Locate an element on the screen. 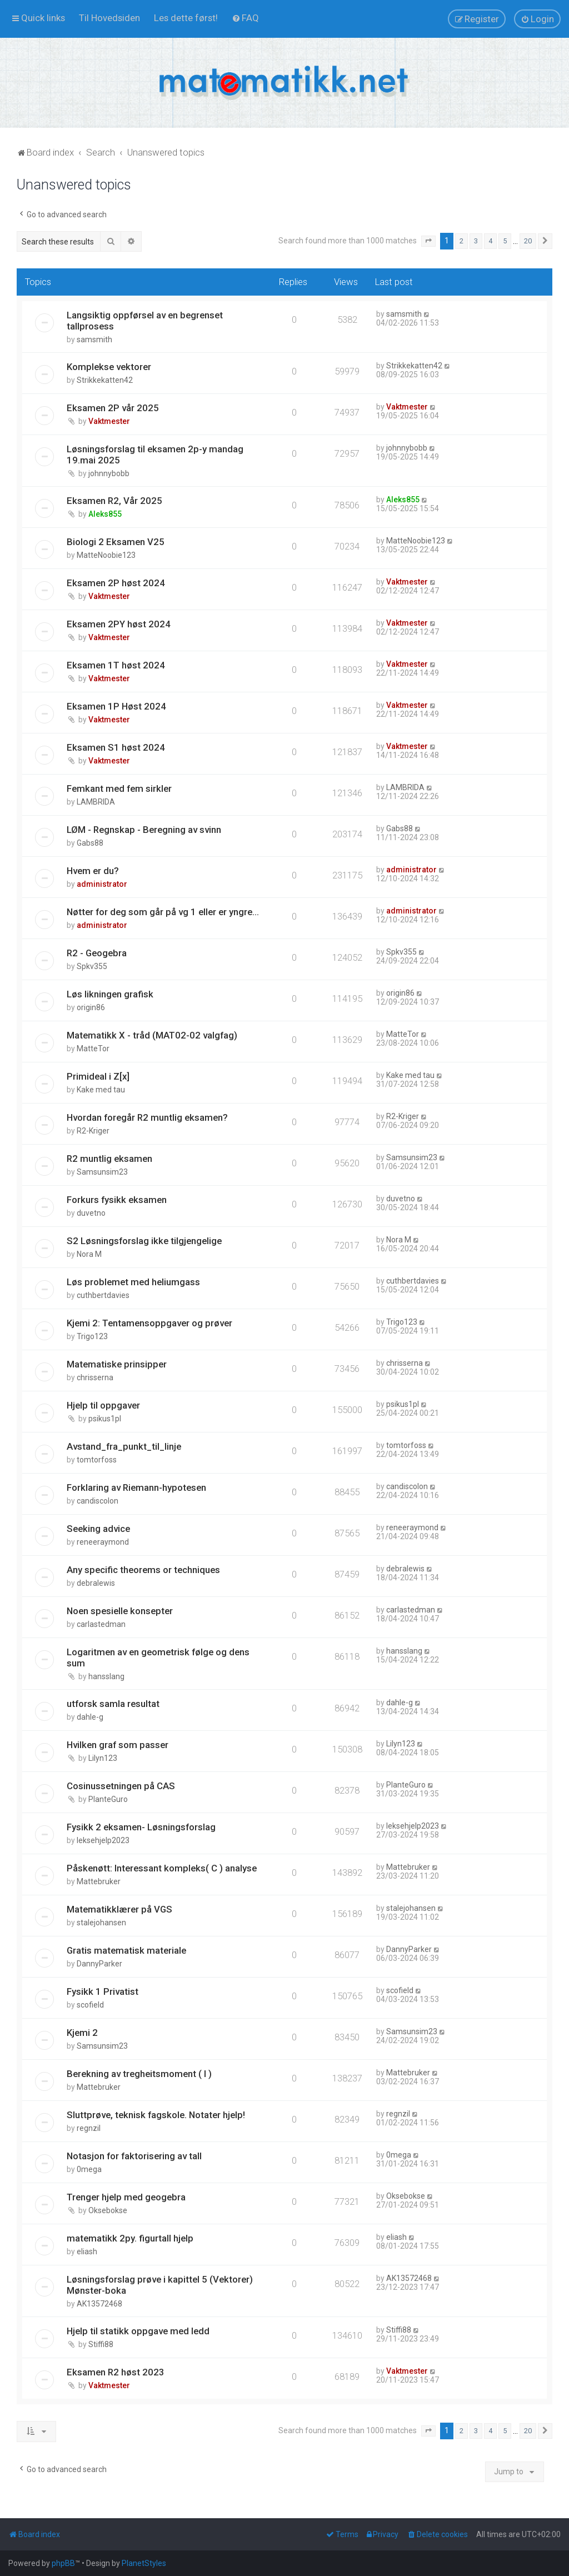  Forklaring av Riemann-hypotesen is located at coordinates (136, 1487).